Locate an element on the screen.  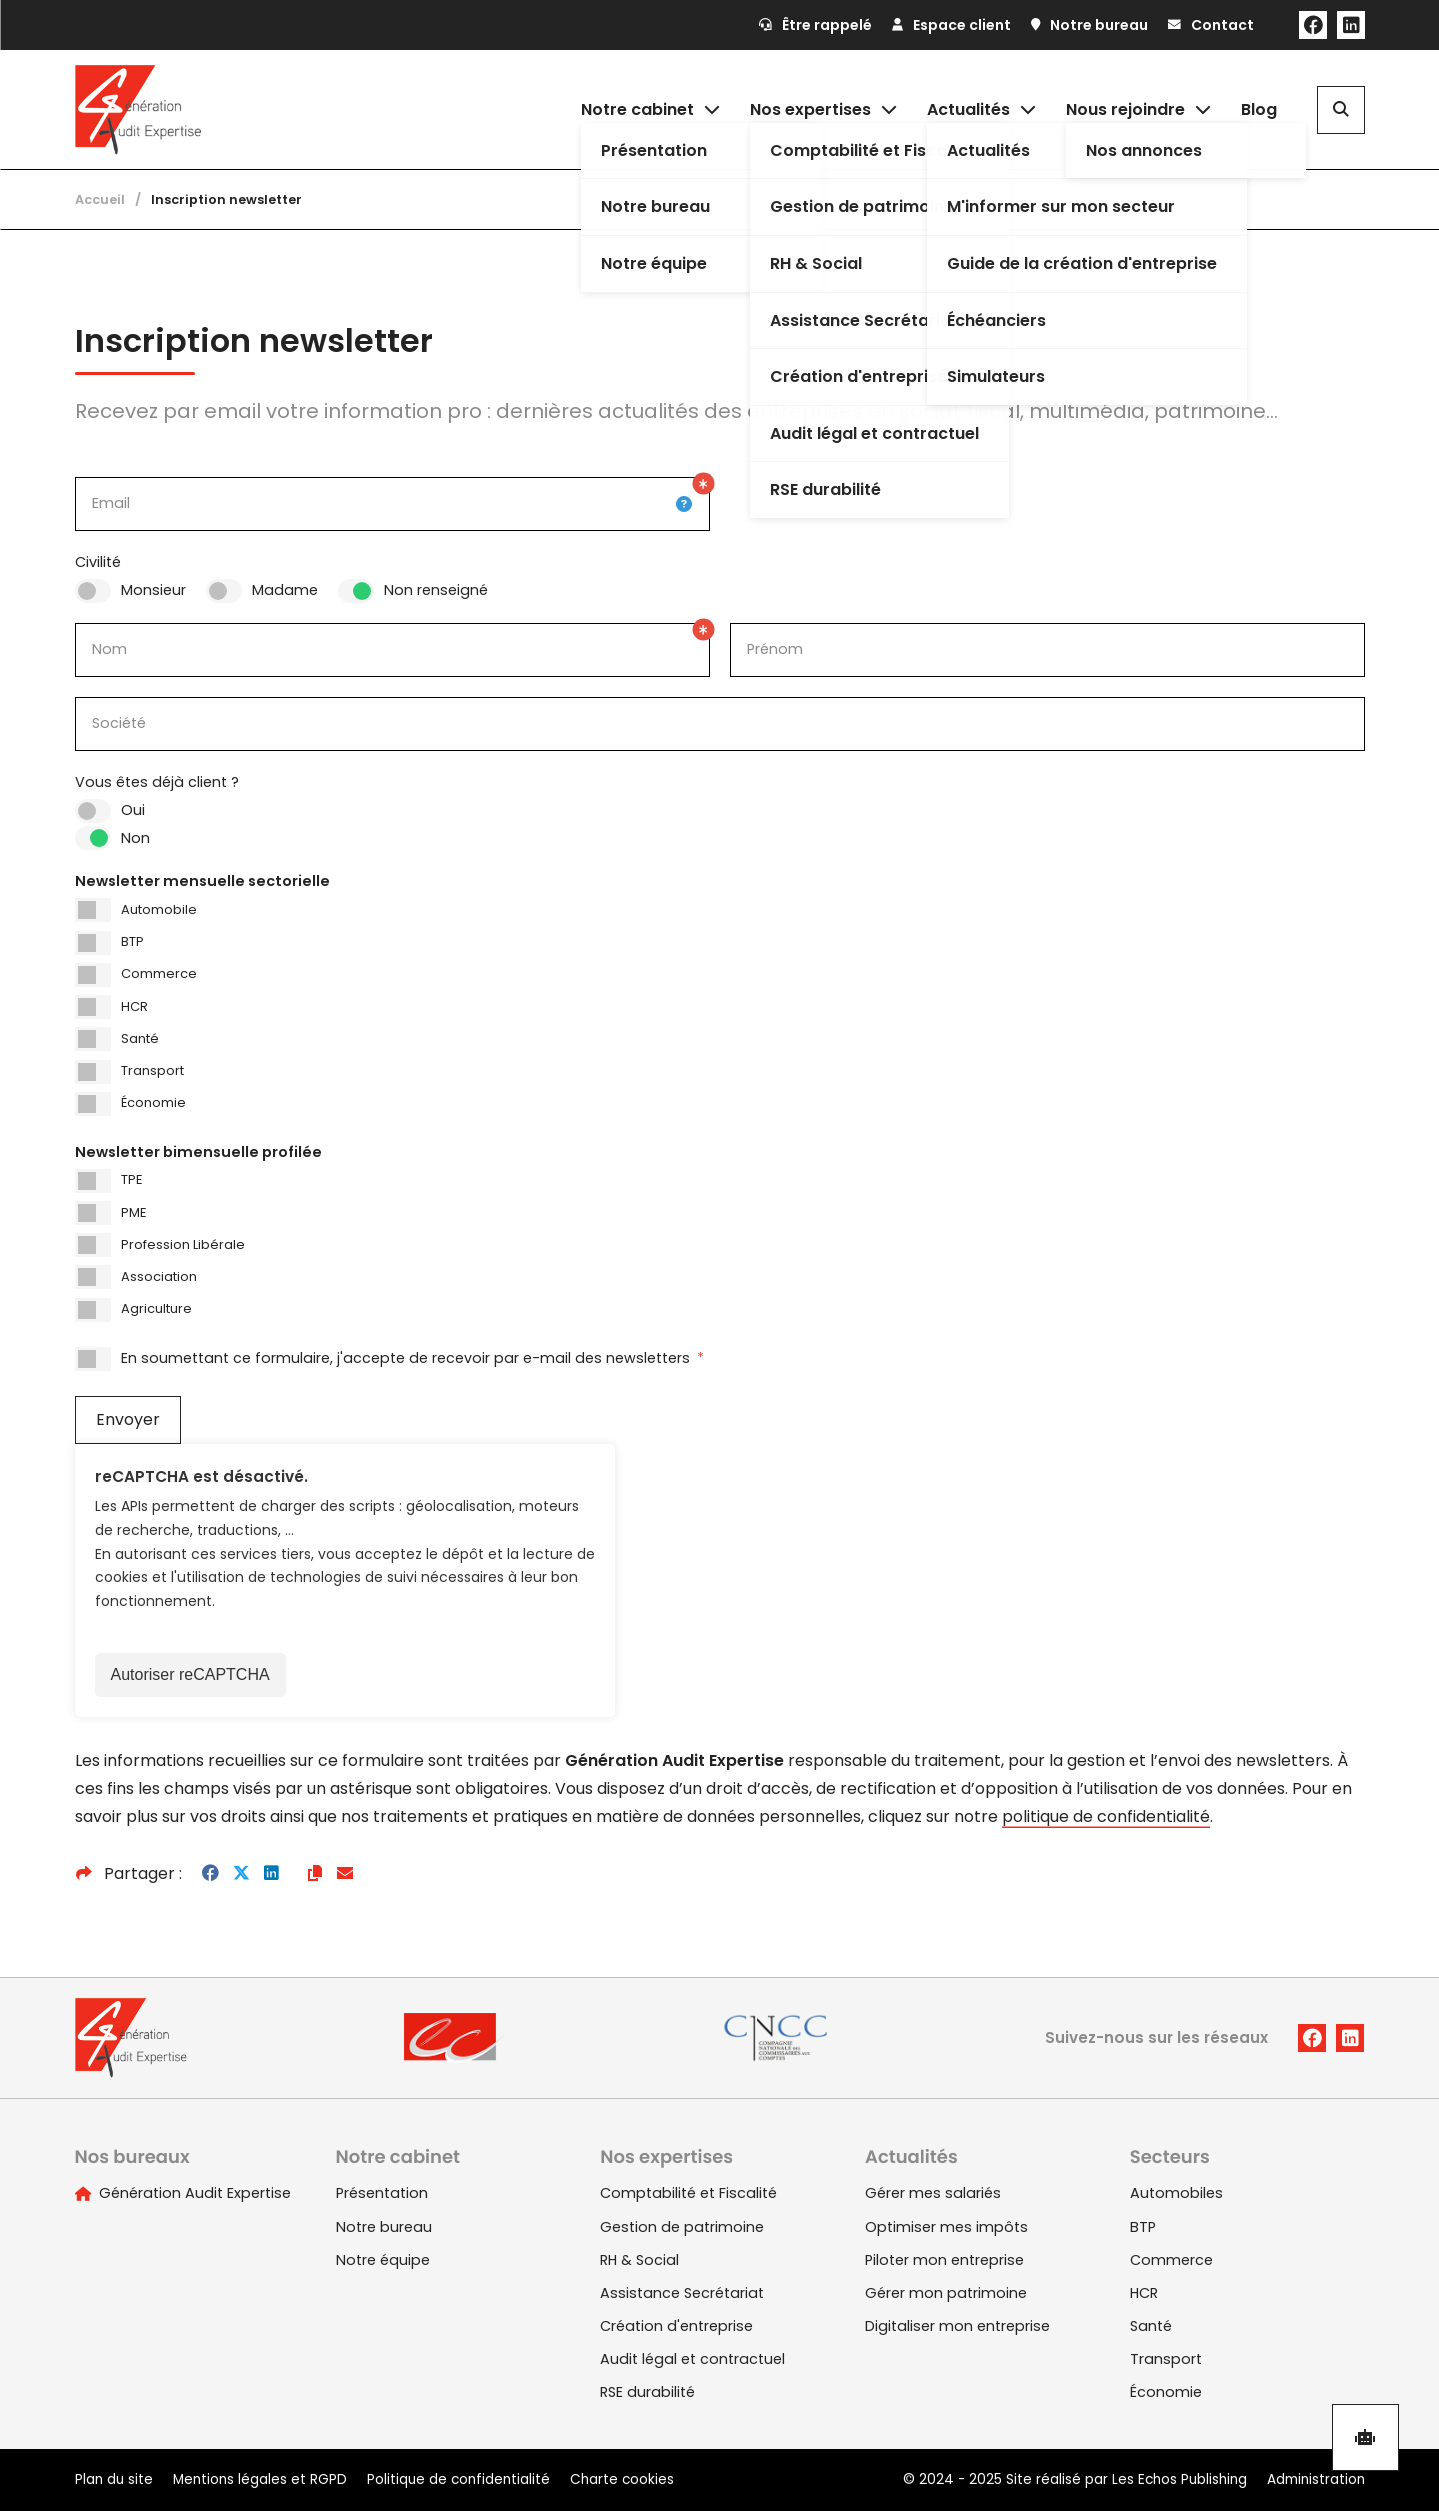
Non is located at coordinates (135, 838).